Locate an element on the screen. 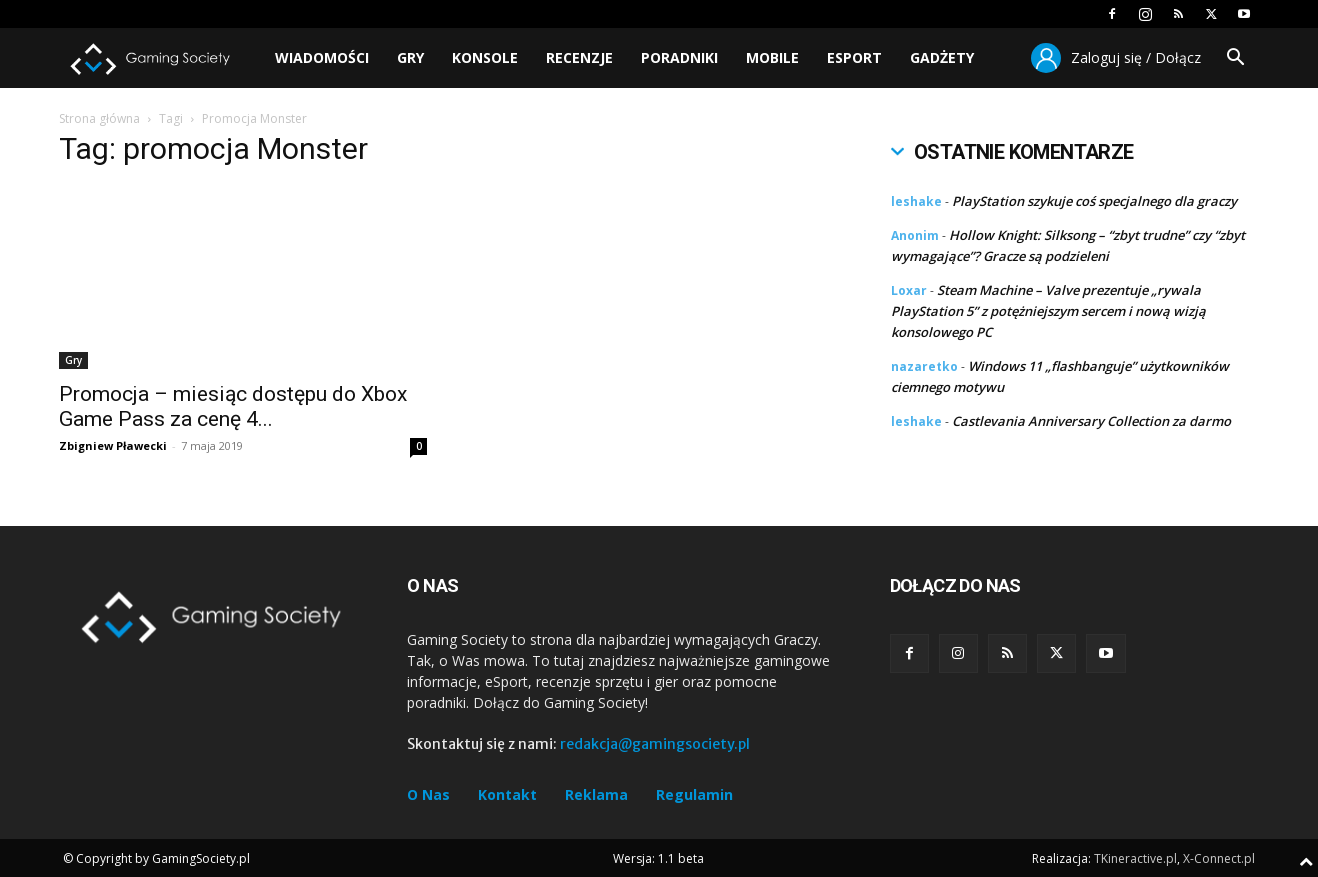 This screenshot has height=877, width=1318. Poradniki is located at coordinates (679, 57).